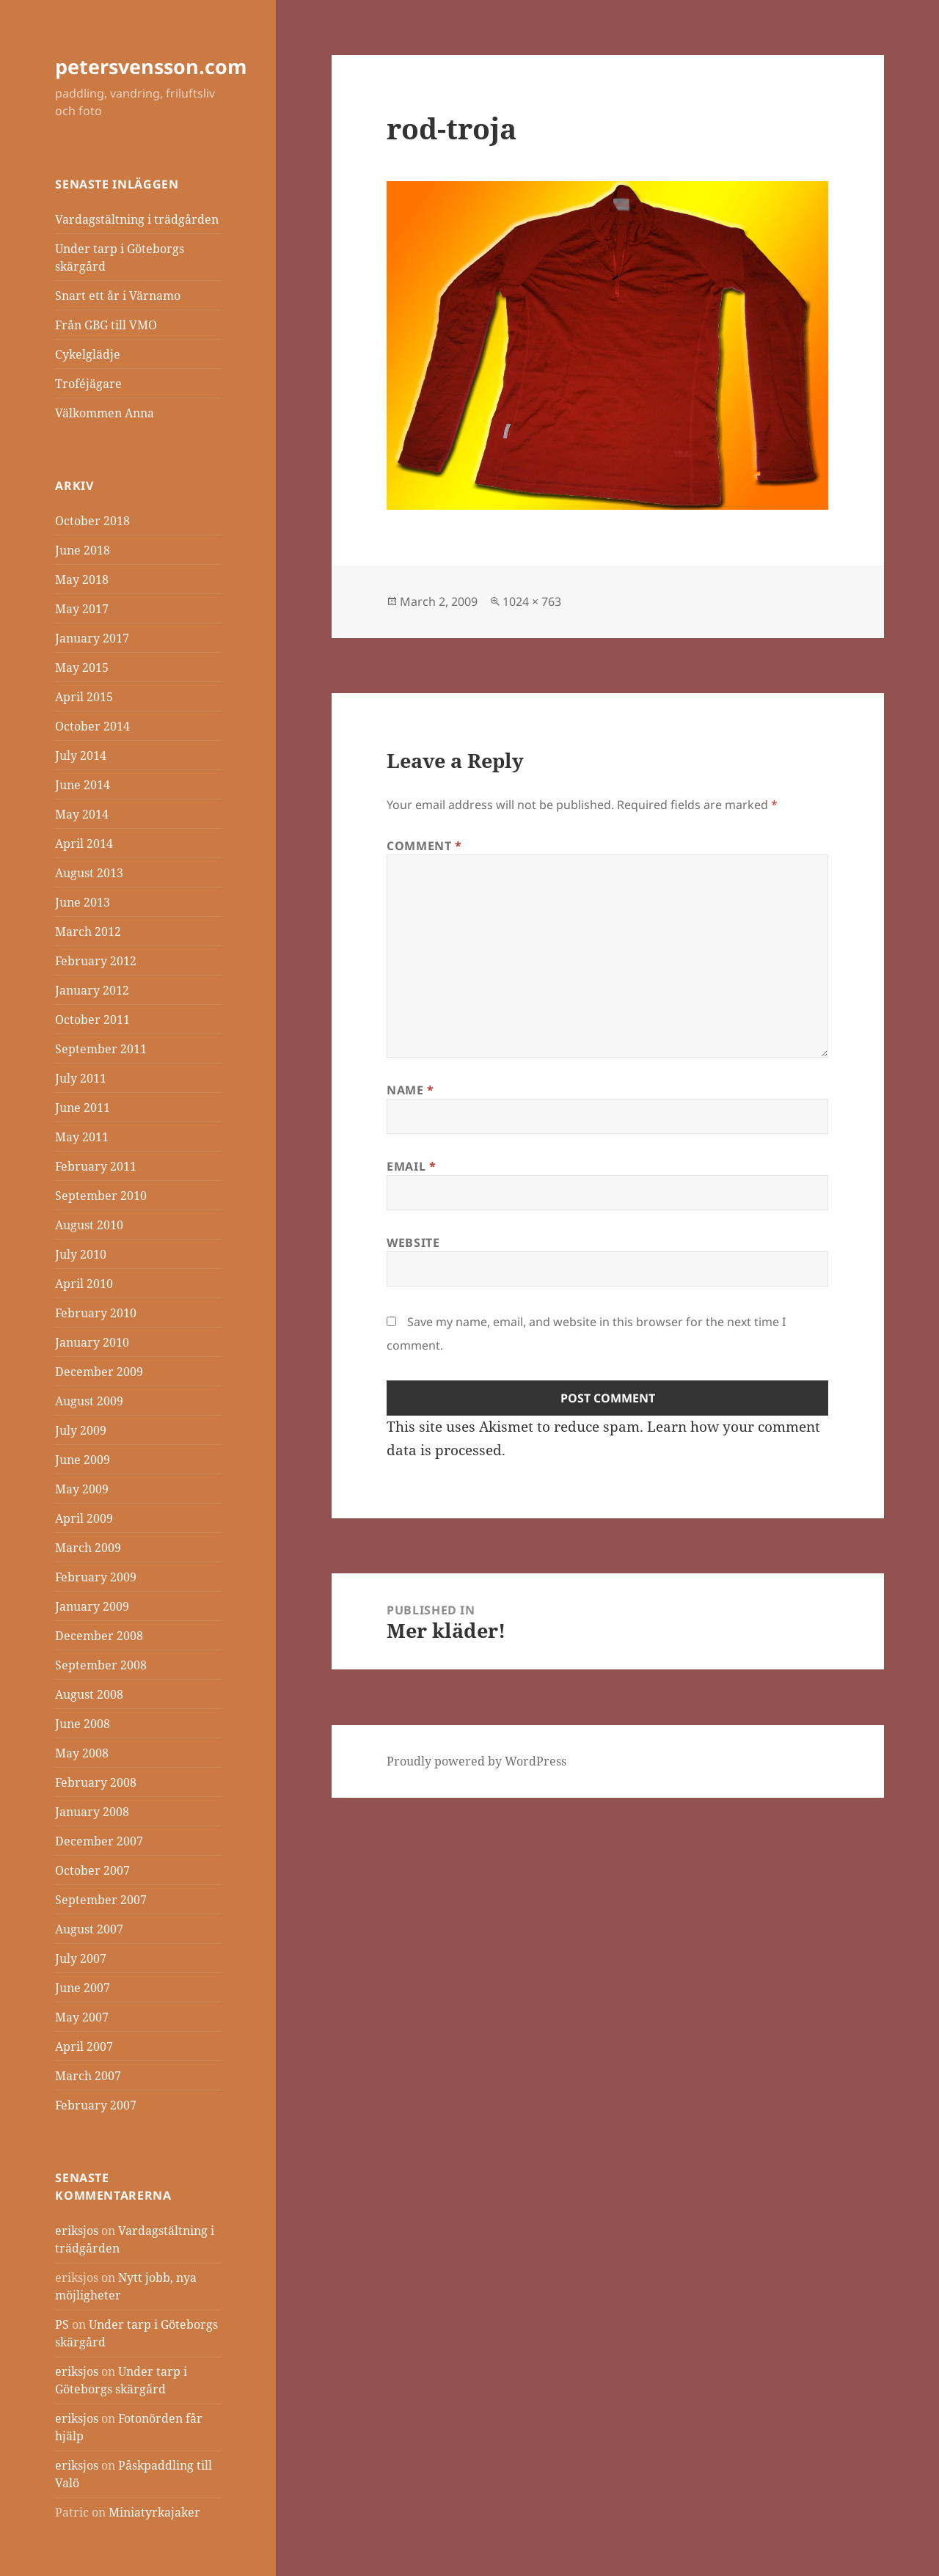 The width and height of the screenshot is (939, 2576). Describe the element at coordinates (82, 2017) in the screenshot. I see `May 2007` at that location.